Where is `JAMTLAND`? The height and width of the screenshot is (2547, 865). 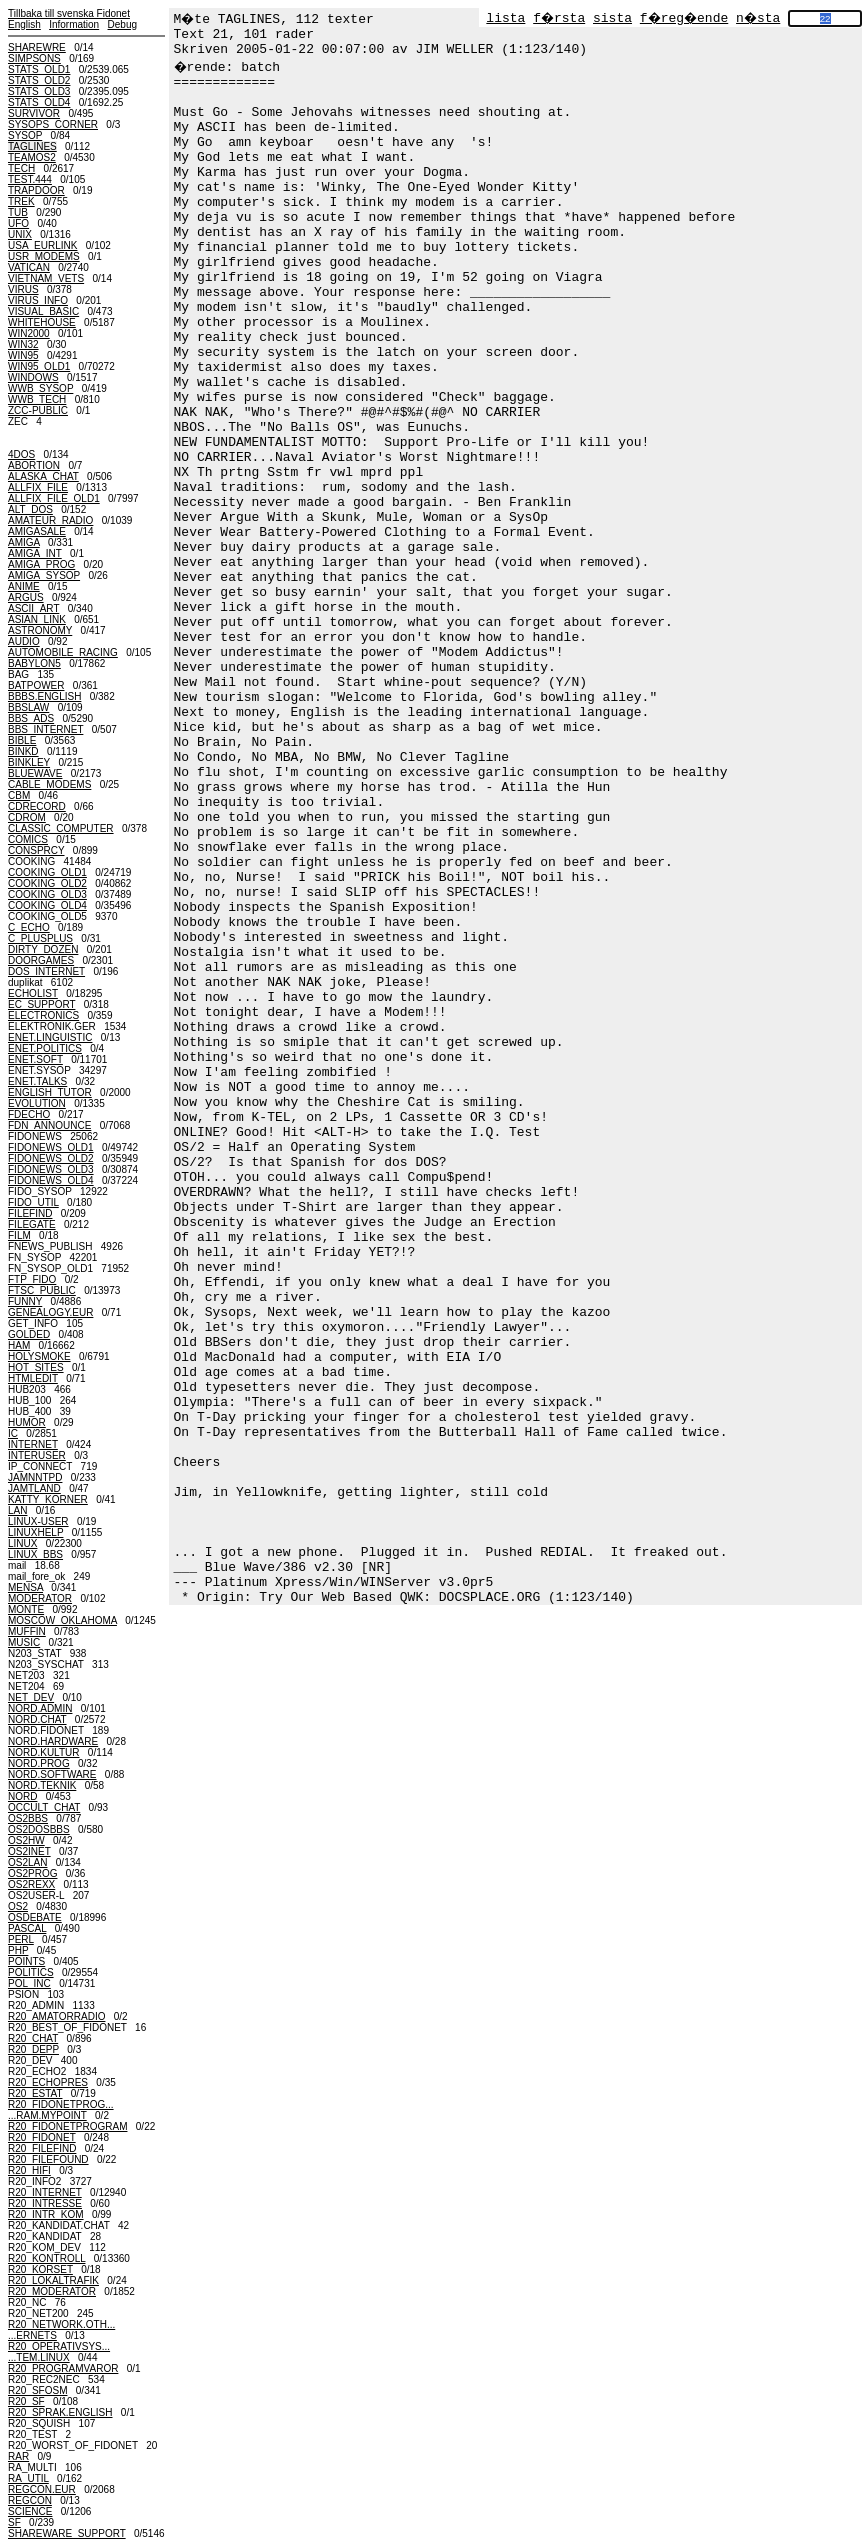 JAMTLAND is located at coordinates (34, 1488).